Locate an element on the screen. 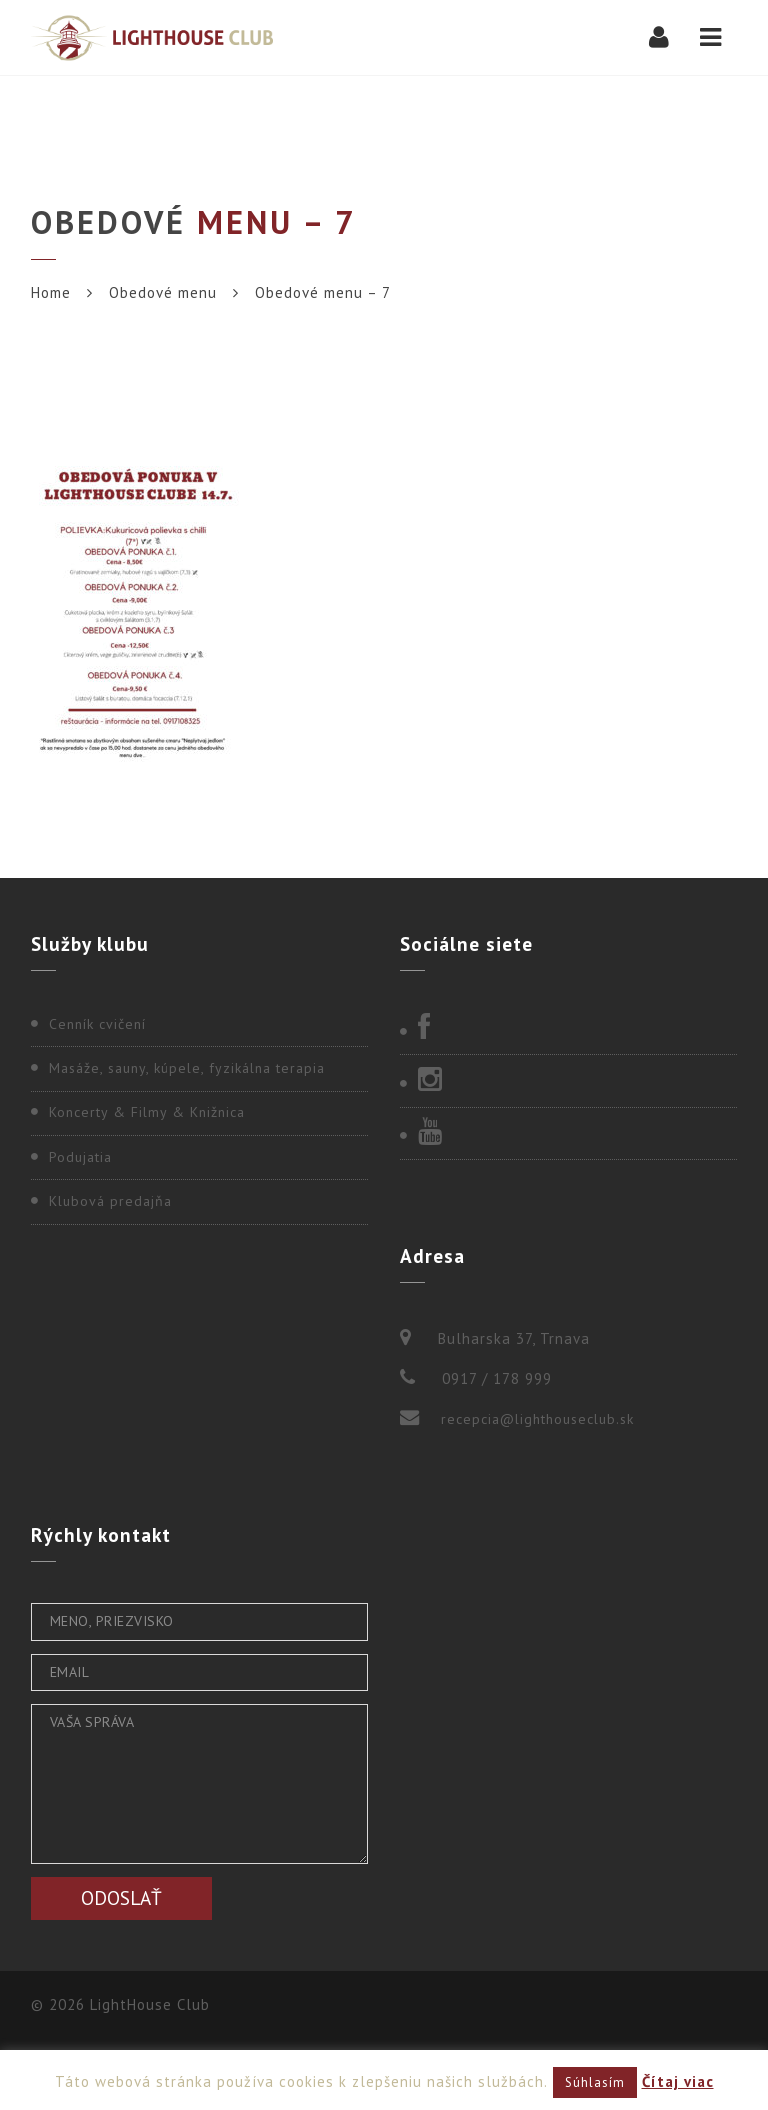  Koncerty & Filmy & Knižnica is located at coordinates (147, 1112).